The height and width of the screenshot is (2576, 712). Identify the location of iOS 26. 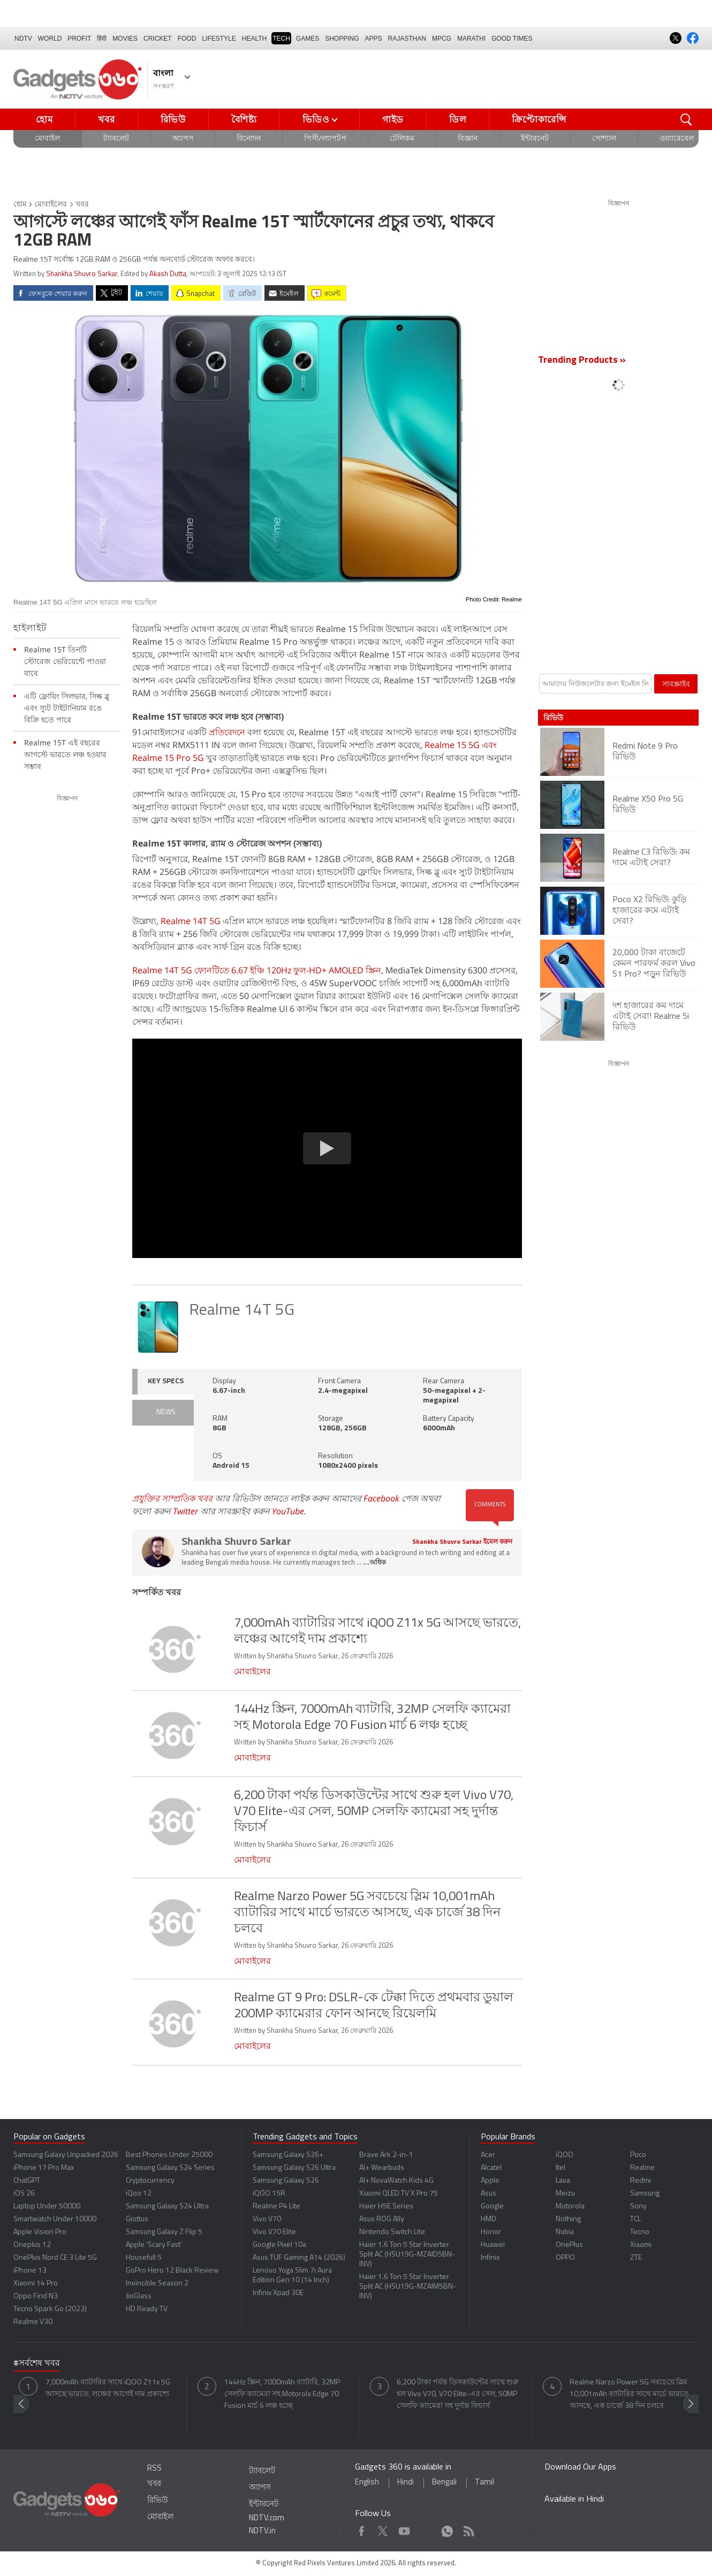
(24, 2194).